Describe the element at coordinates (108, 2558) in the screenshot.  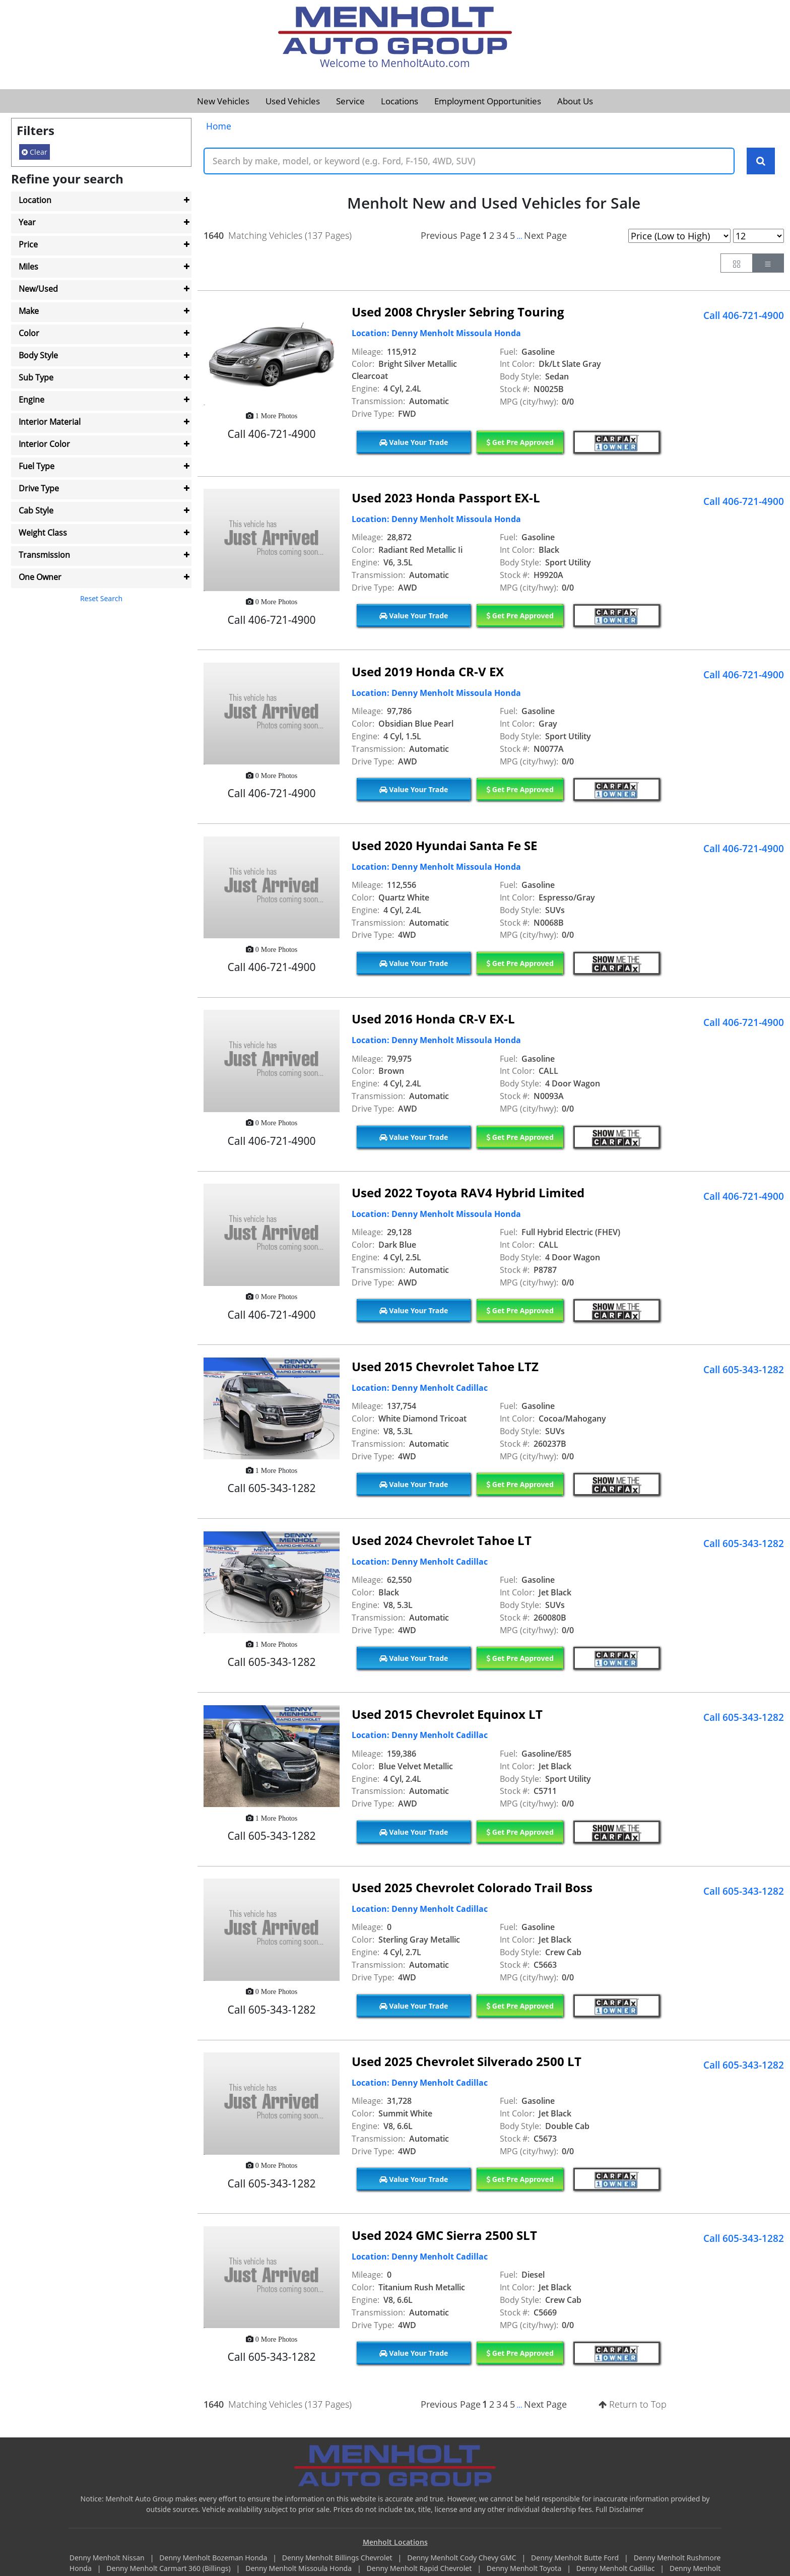
I see `Denny Menholt Nissan` at that location.